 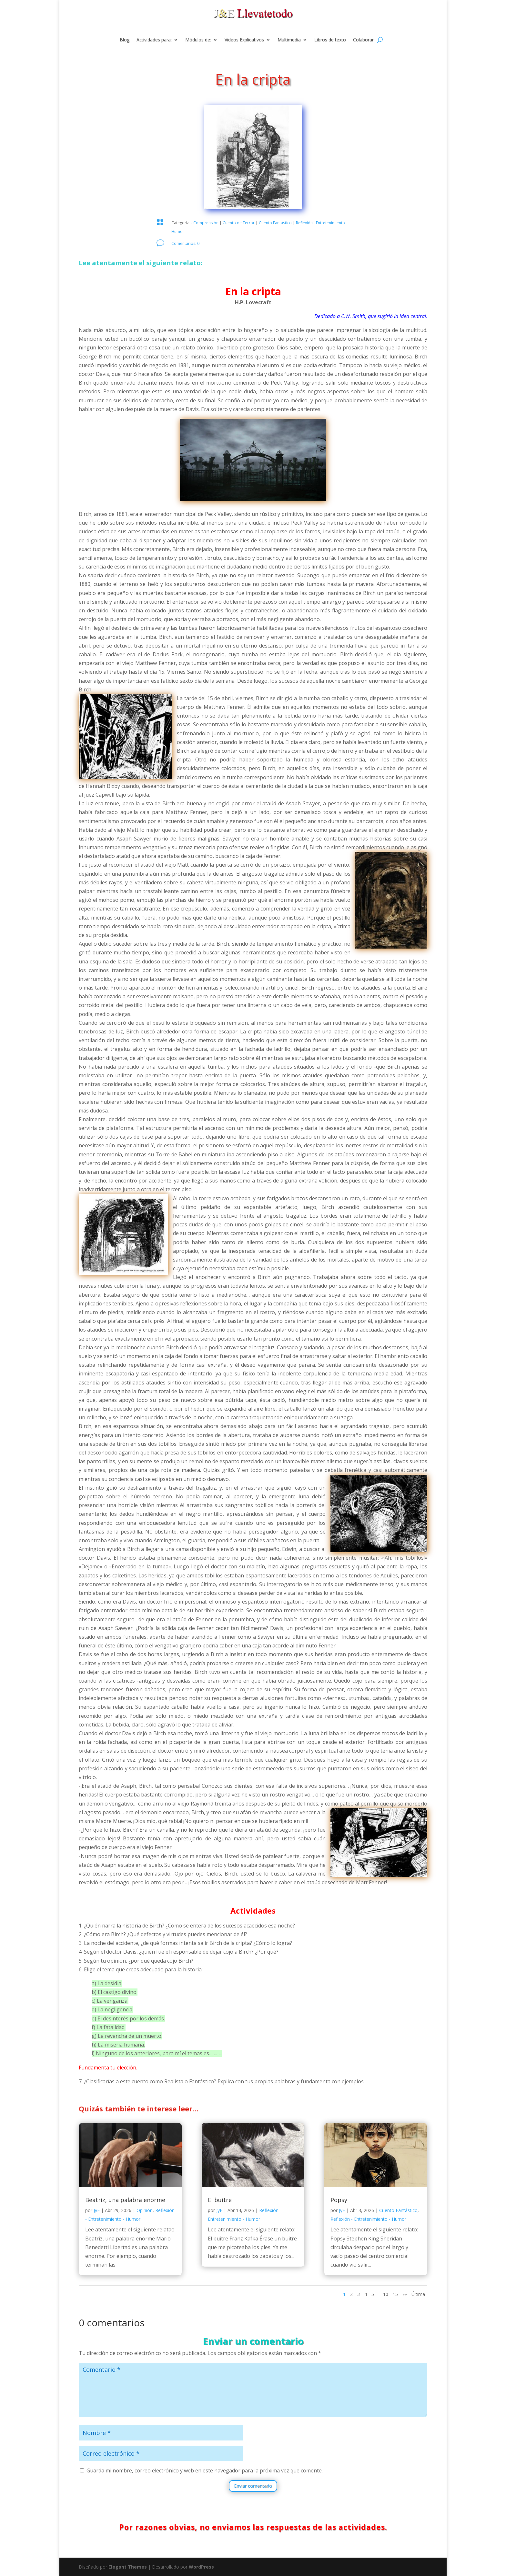 I want to click on JyE, so click(x=97, y=2210).